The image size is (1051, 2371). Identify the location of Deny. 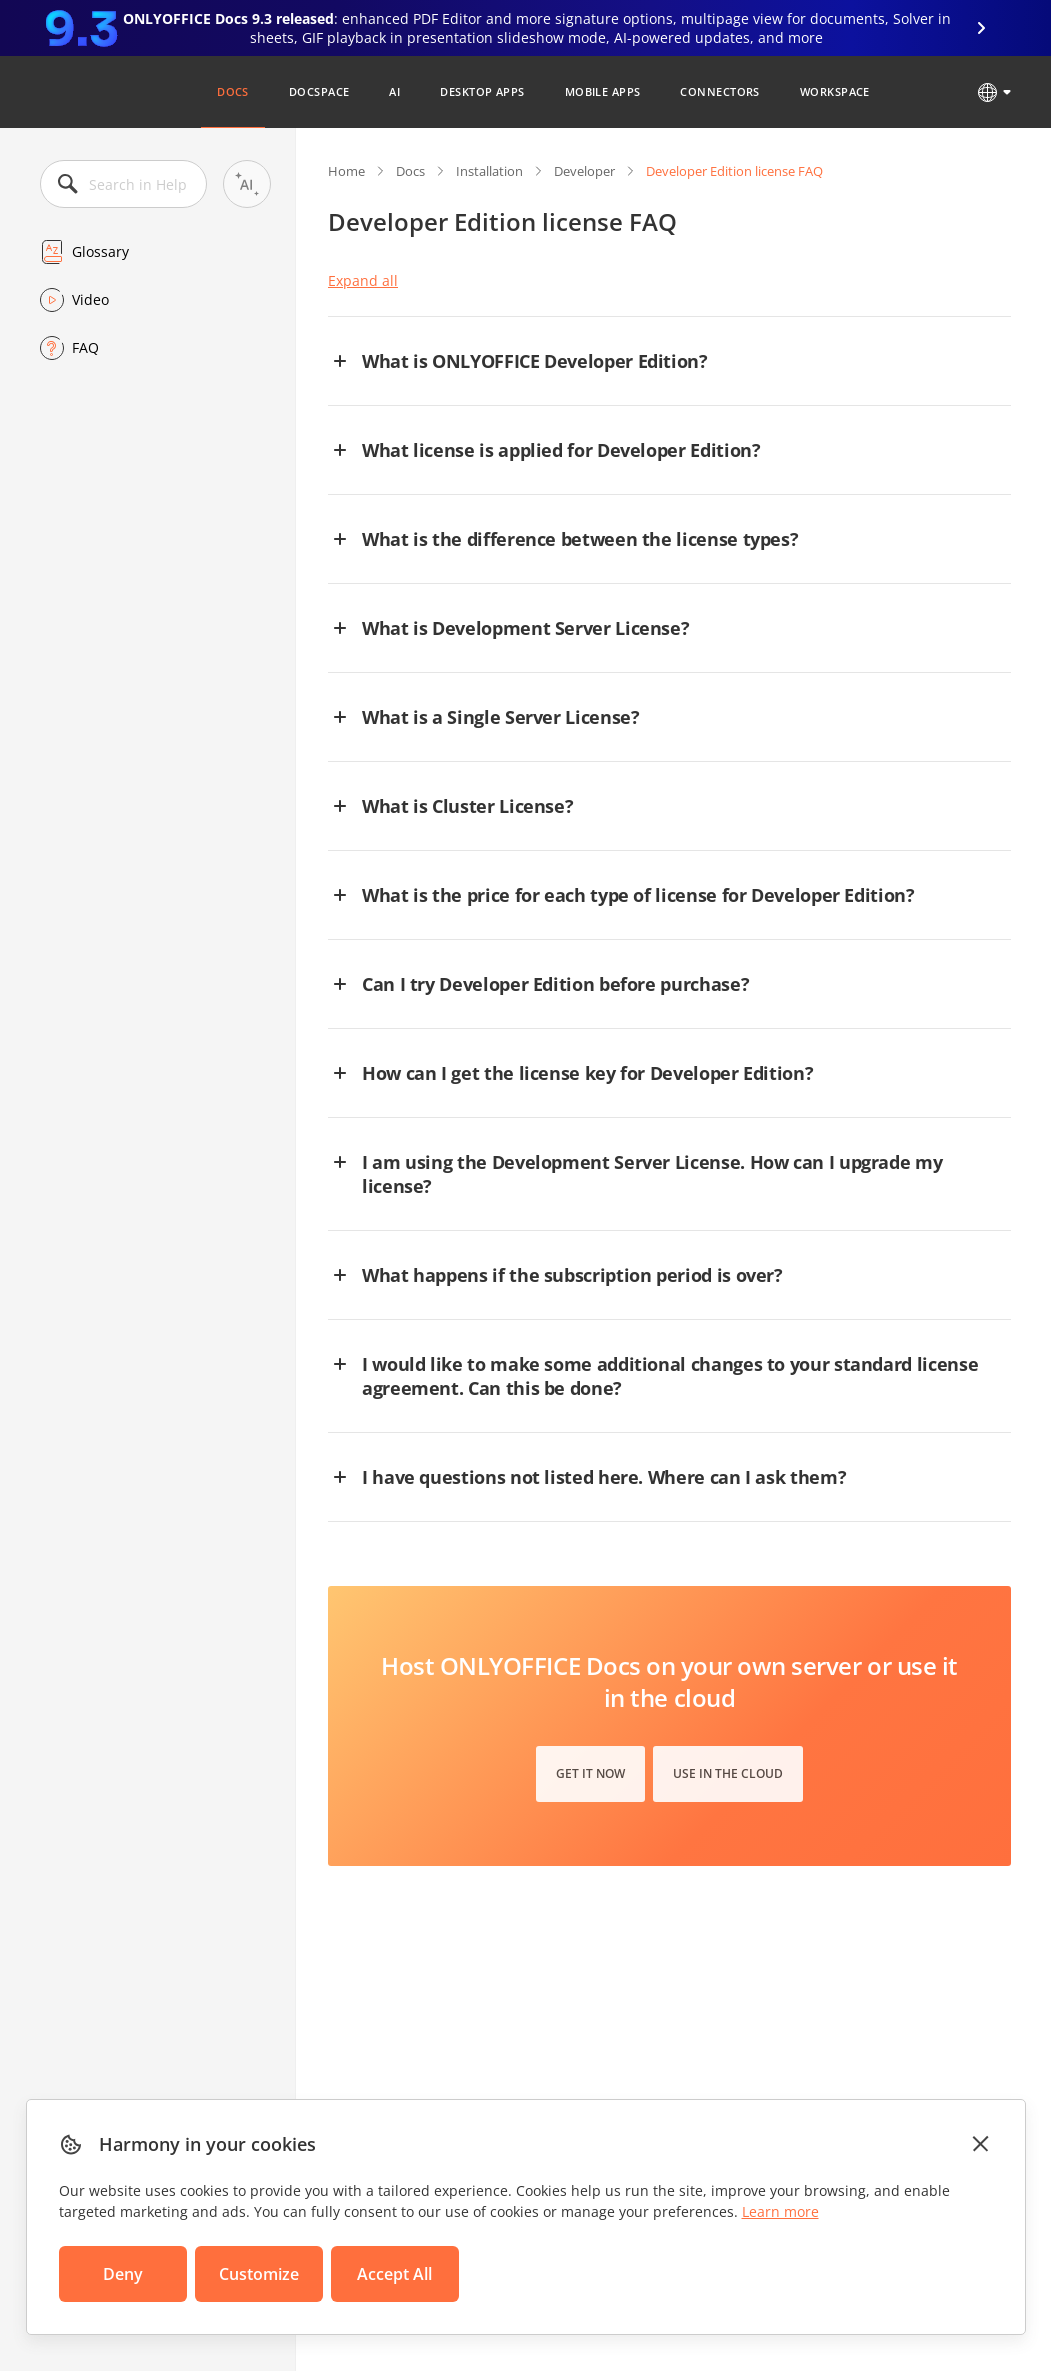
(123, 2274).